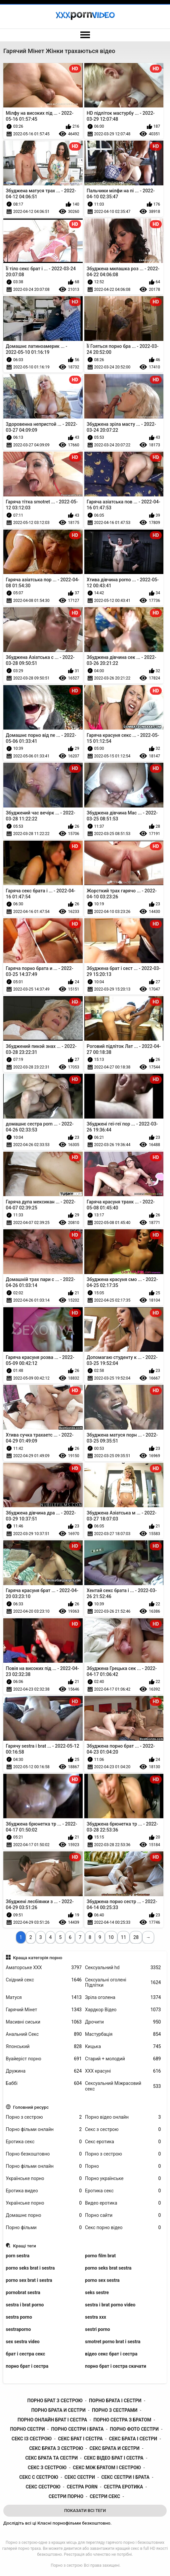 The width and height of the screenshot is (170, 2576). What do you see at coordinates (27, 2429) in the screenshot?
I see `порно сестри` at bounding box center [27, 2429].